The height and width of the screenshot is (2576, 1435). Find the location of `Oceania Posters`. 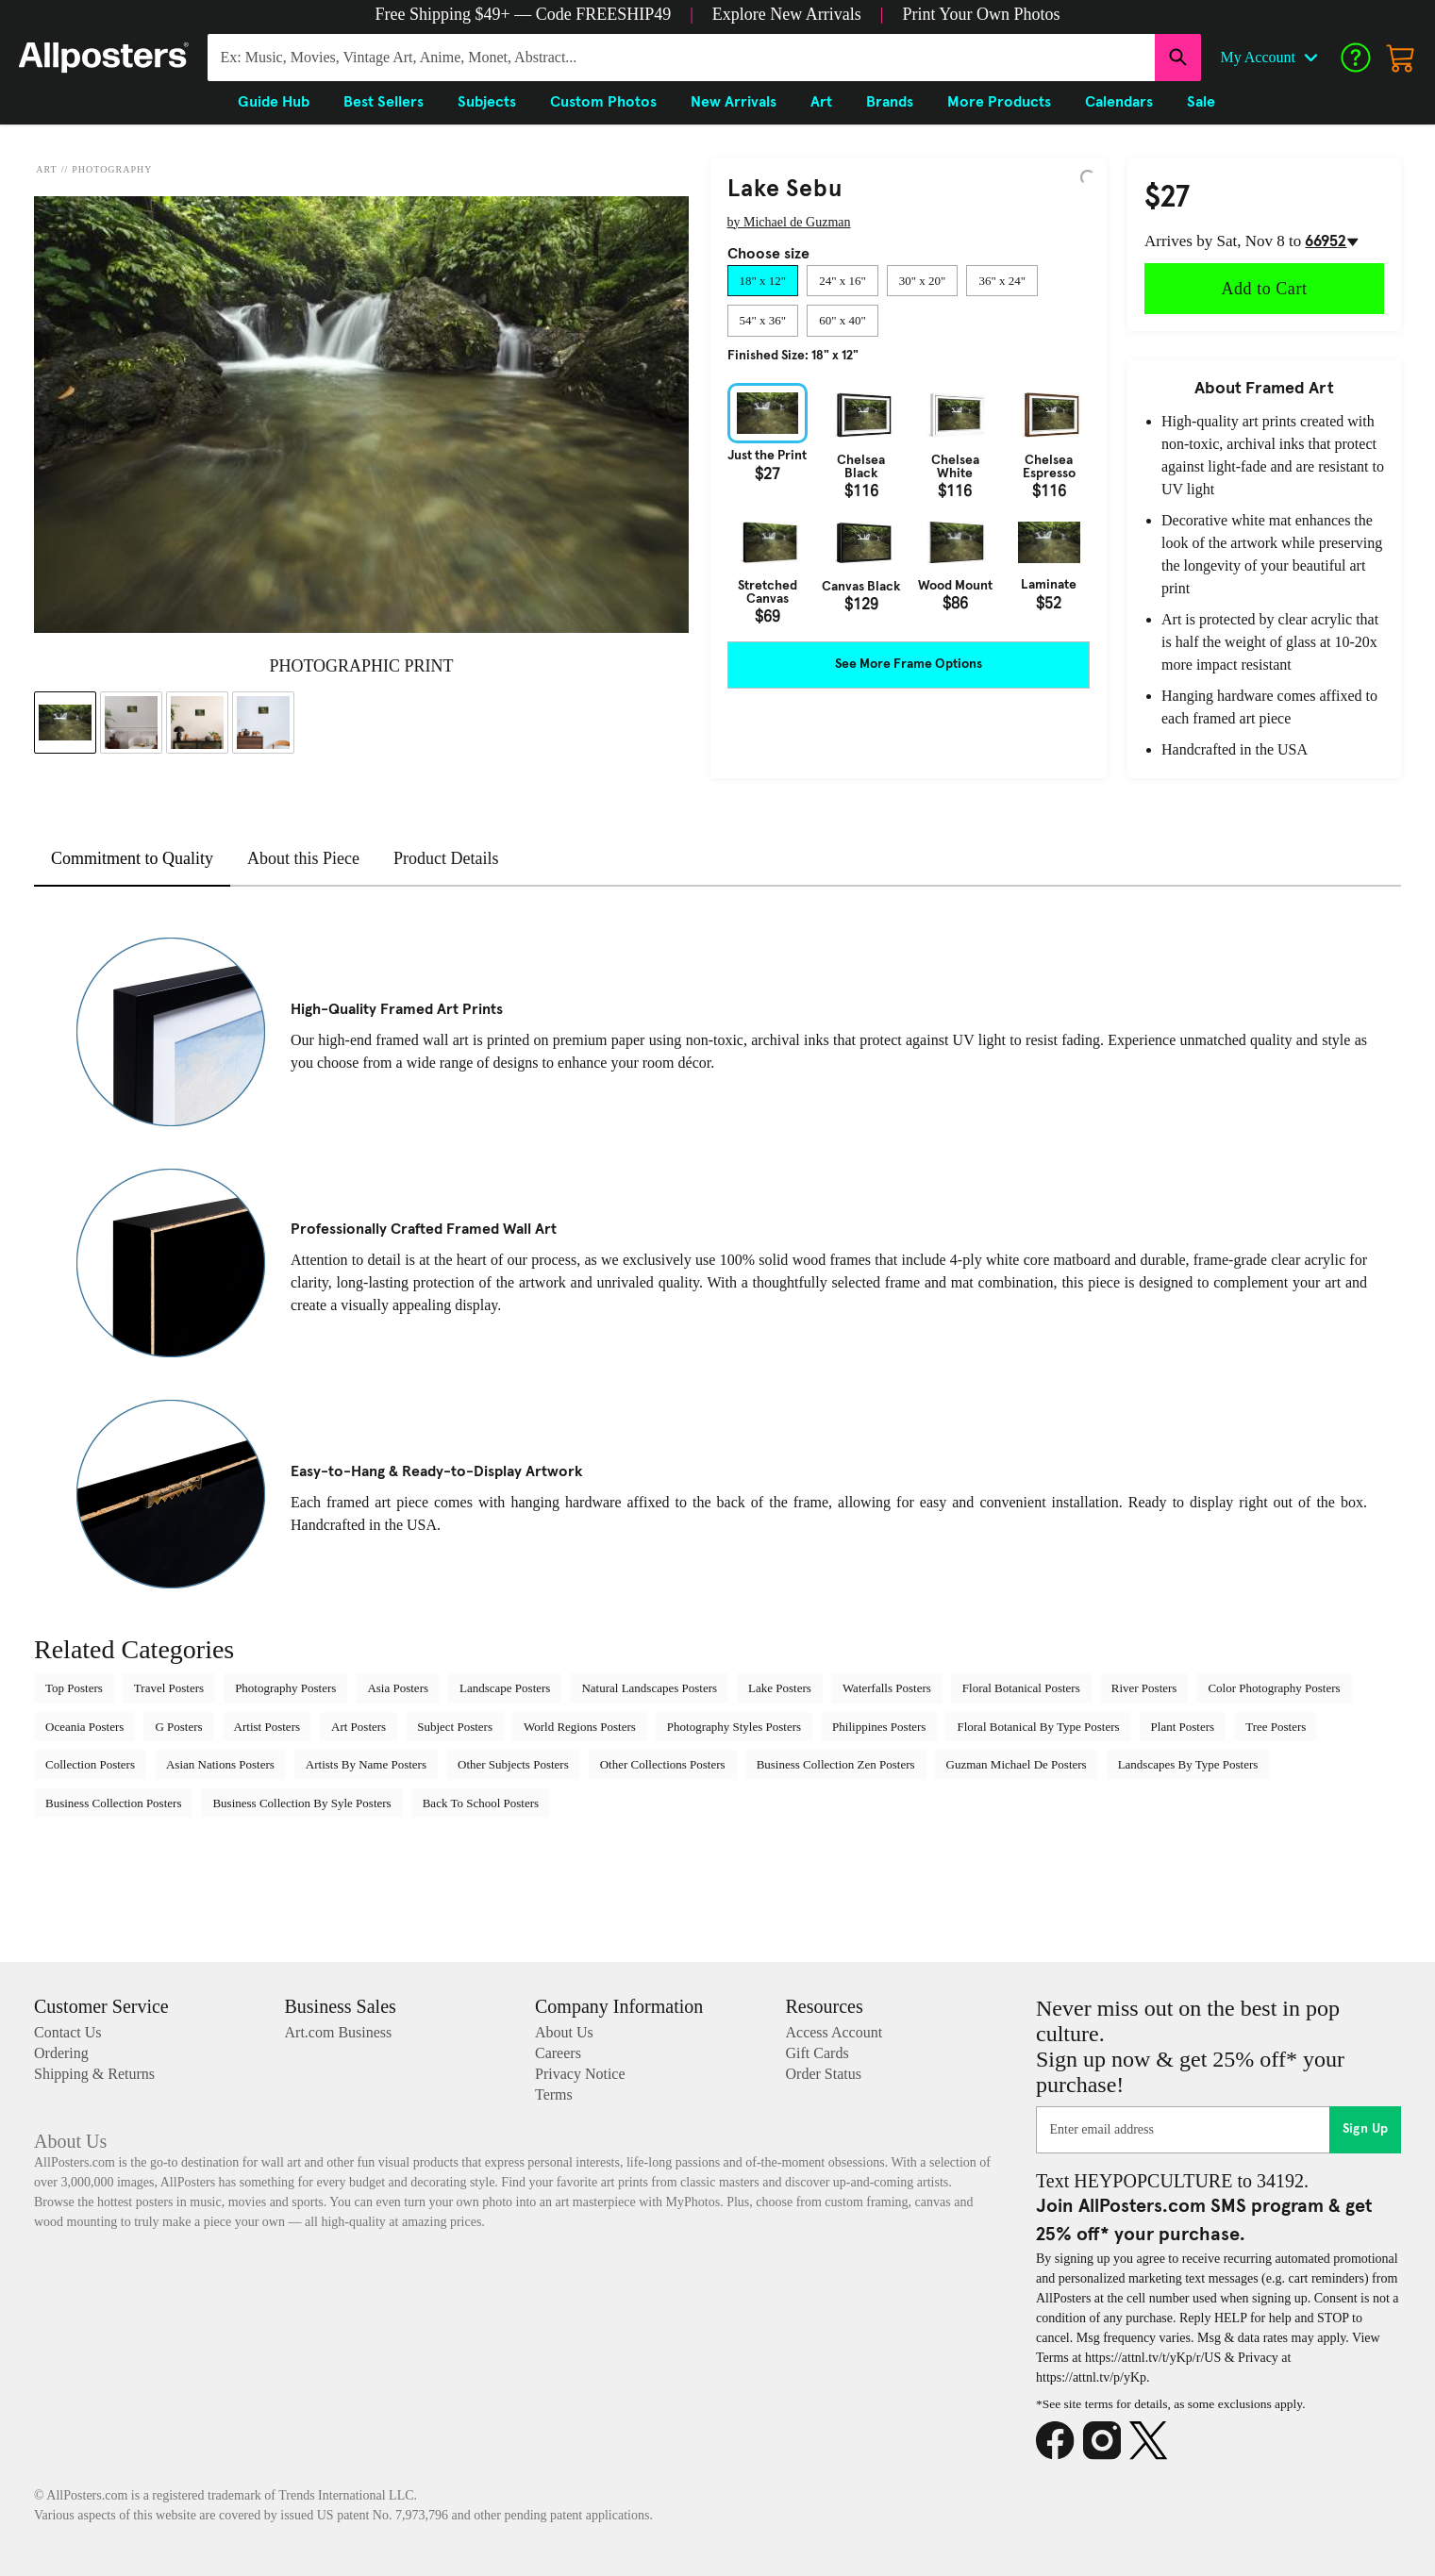

Oceania Posters is located at coordinates (84, 1727).